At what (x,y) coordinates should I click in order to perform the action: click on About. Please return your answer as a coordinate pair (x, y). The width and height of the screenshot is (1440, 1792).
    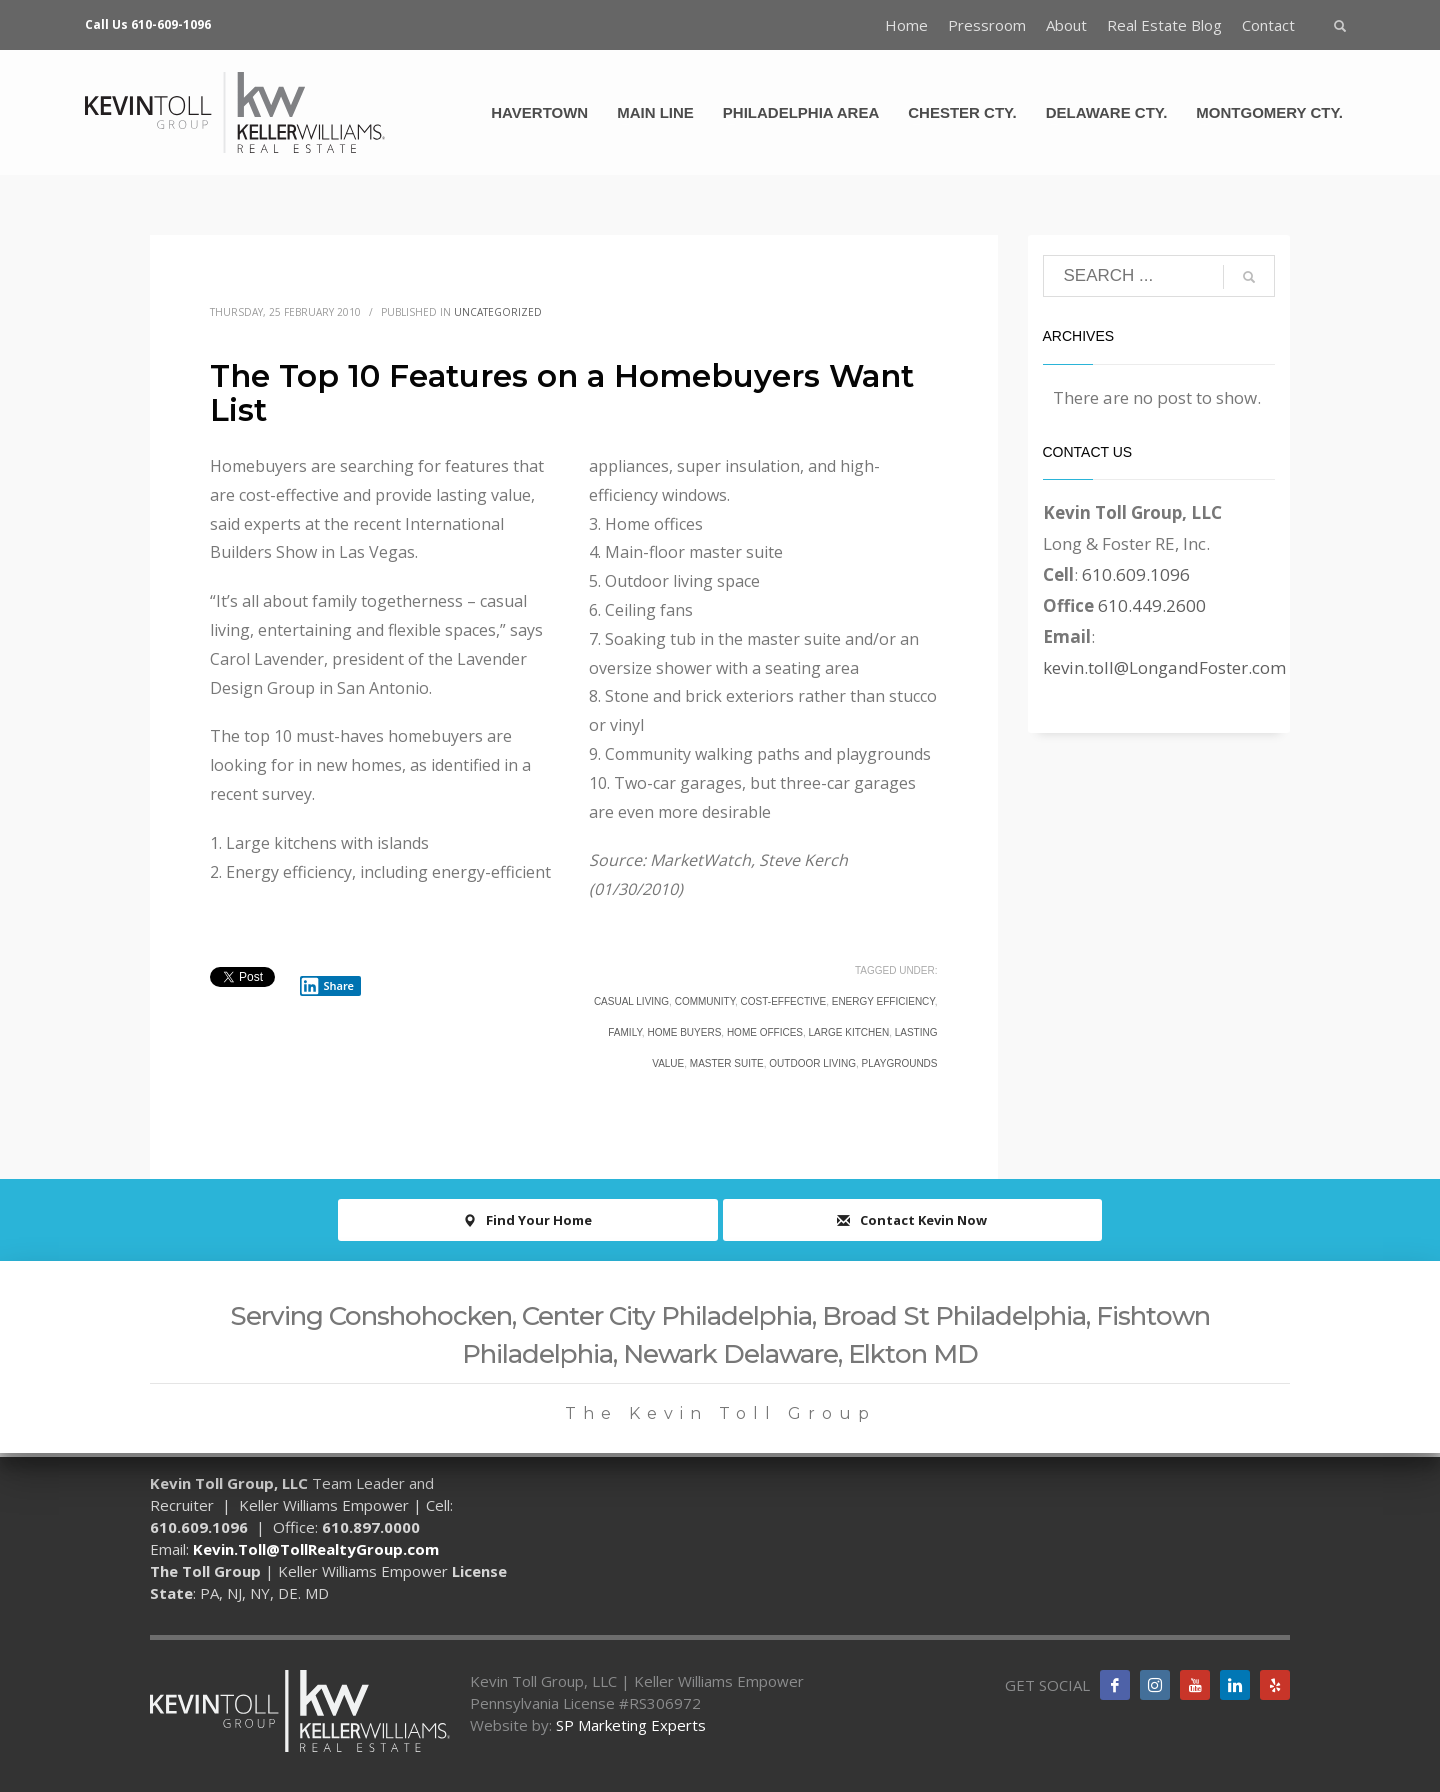
    Looking at the image, I should click on (1066, 25).